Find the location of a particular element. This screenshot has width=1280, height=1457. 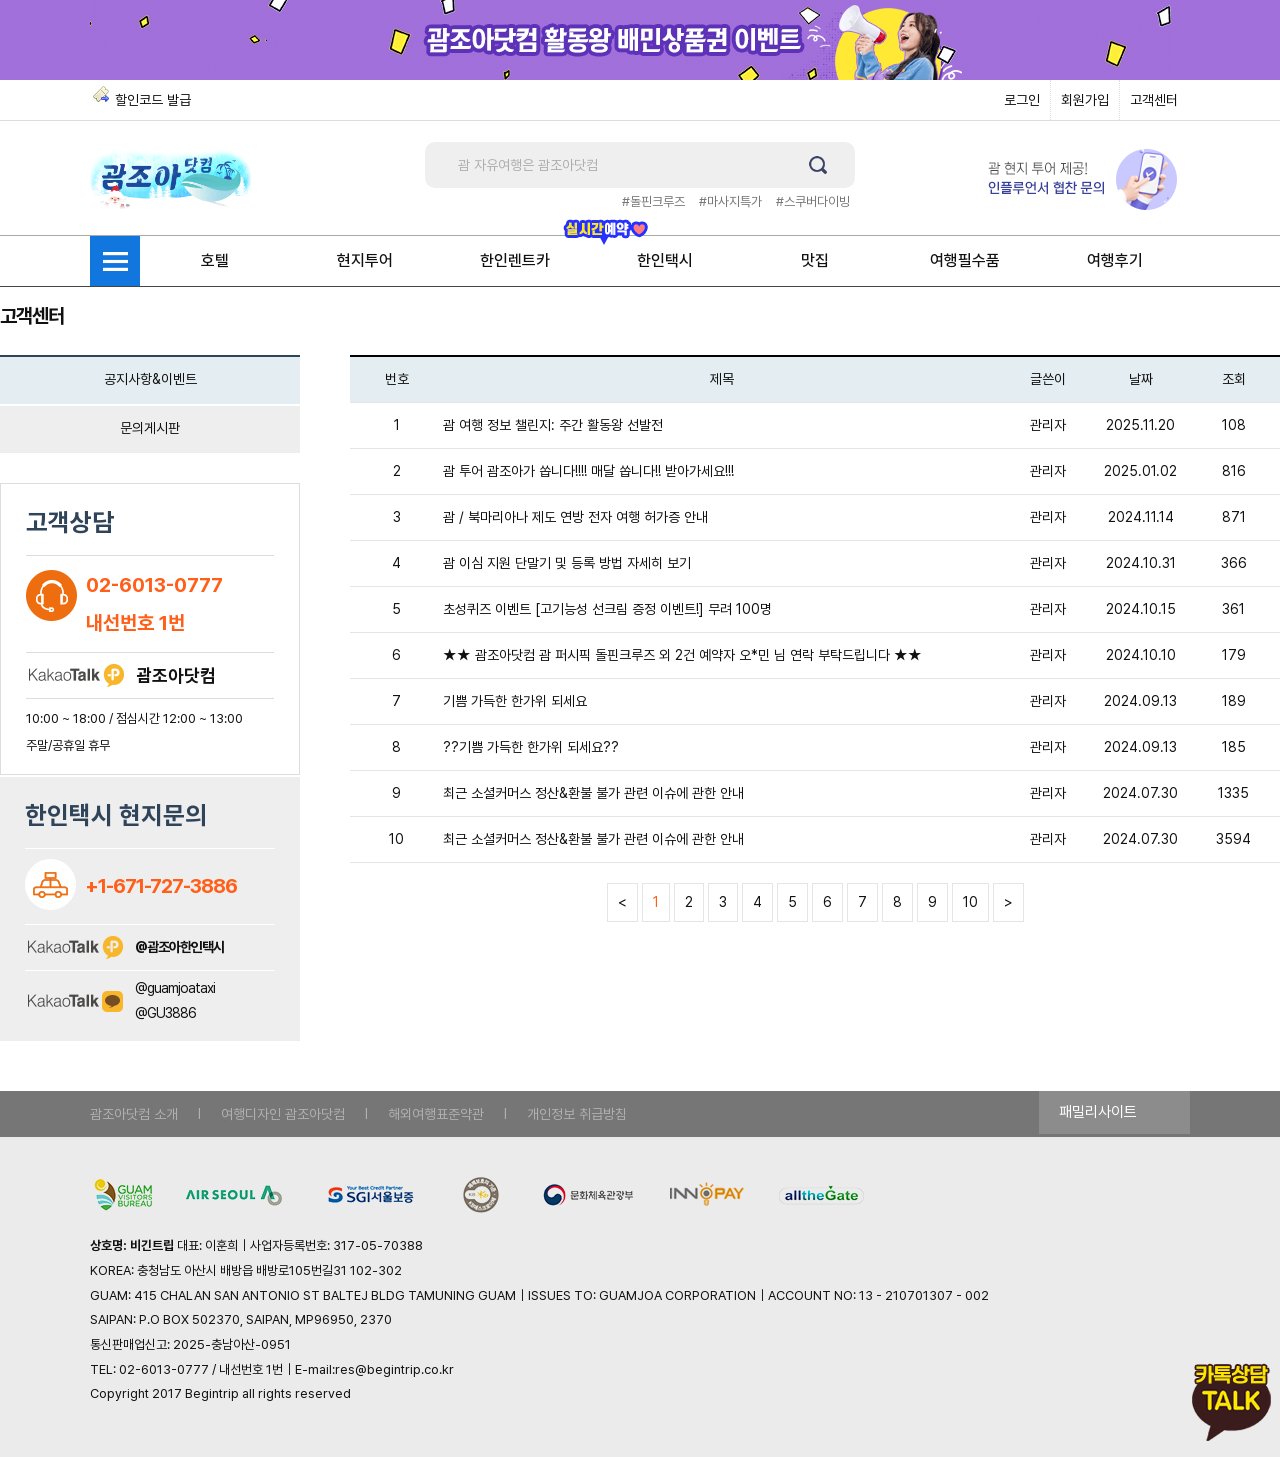

현지투어 is located at coordinates (365, 260).